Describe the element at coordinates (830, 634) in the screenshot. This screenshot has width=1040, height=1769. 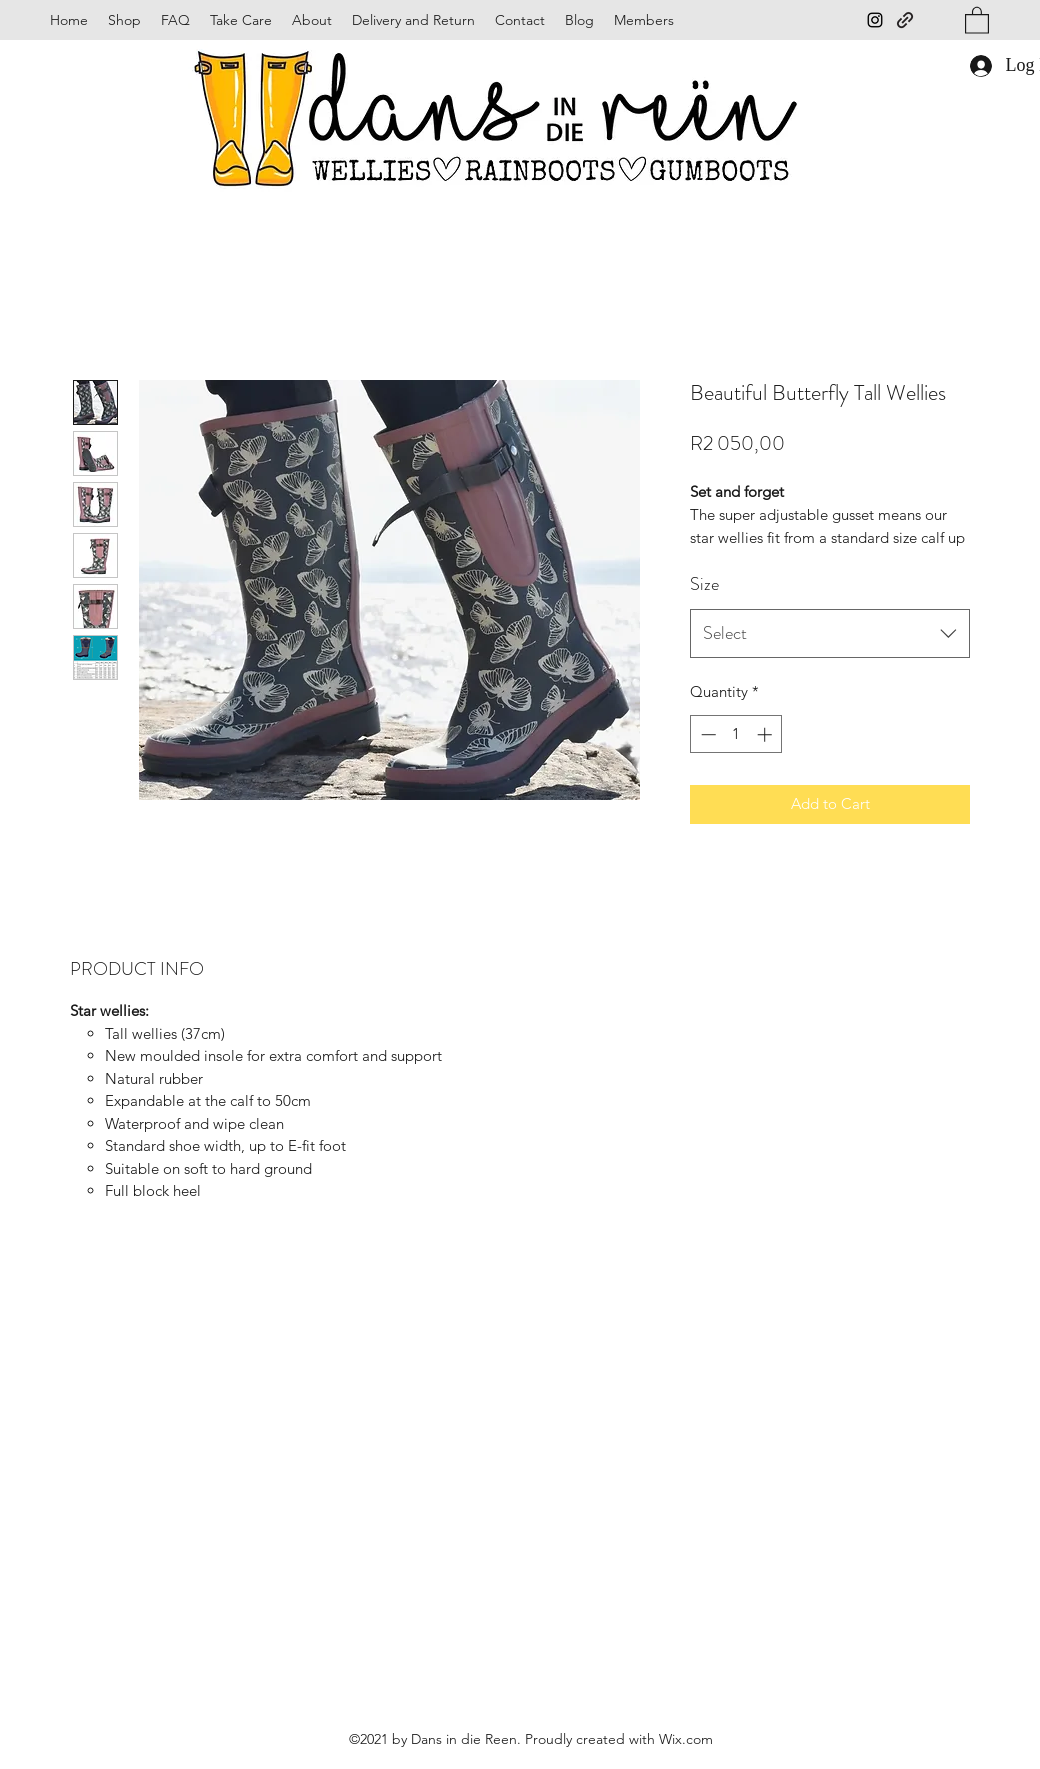
I see `[combobox]` at that location.